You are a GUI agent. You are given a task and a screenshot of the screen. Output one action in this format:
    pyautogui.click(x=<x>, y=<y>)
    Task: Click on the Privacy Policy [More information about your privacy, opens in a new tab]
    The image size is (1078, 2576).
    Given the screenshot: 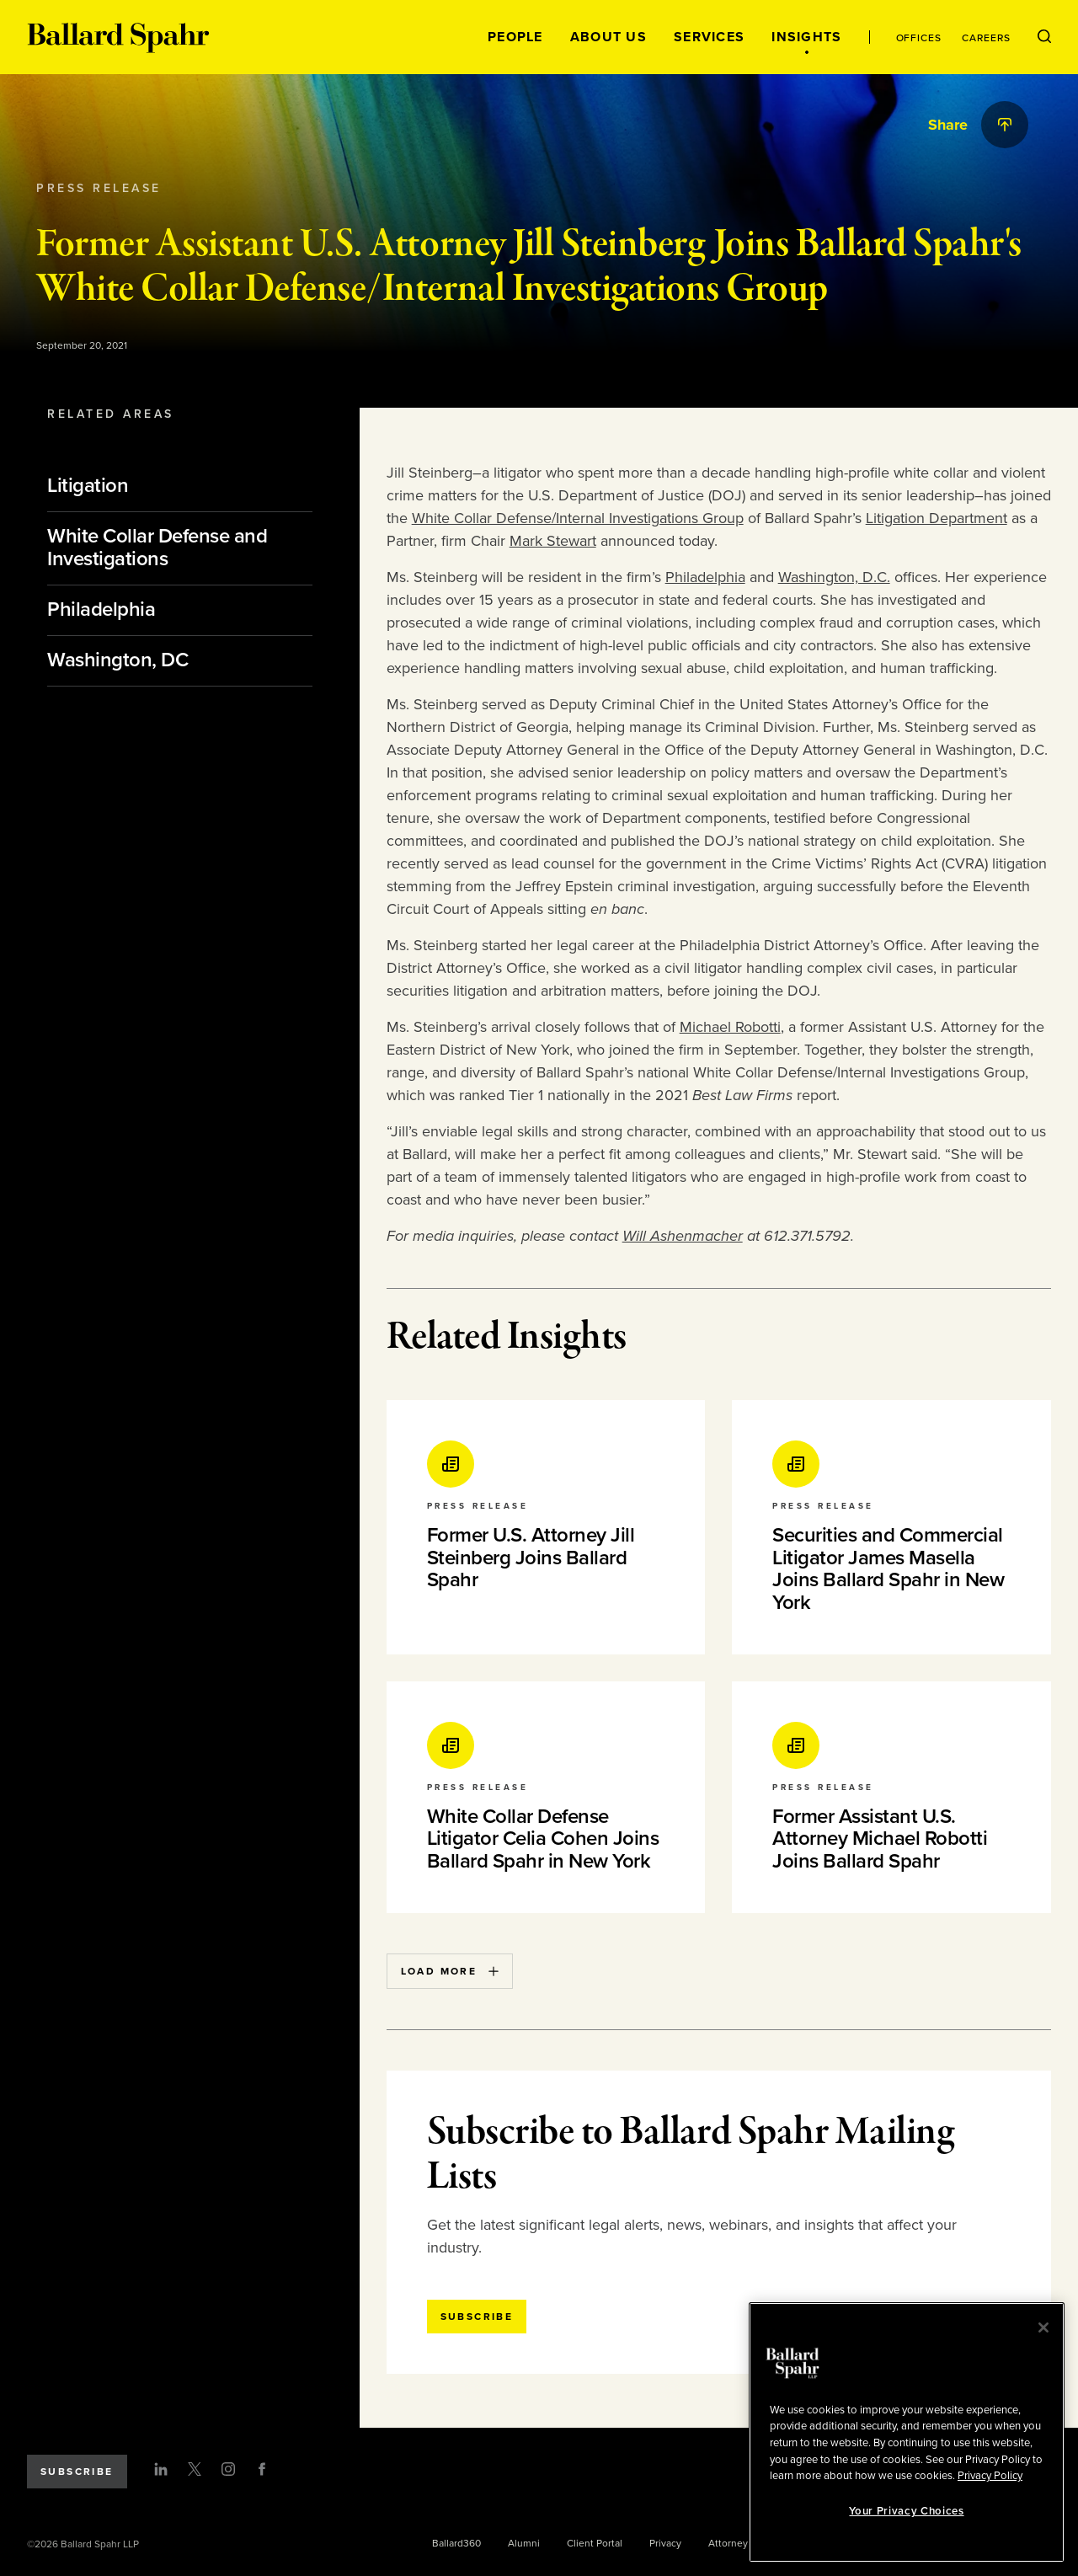 What is the action you would take?
    pyautogui.click(x=990, y=2475)
    